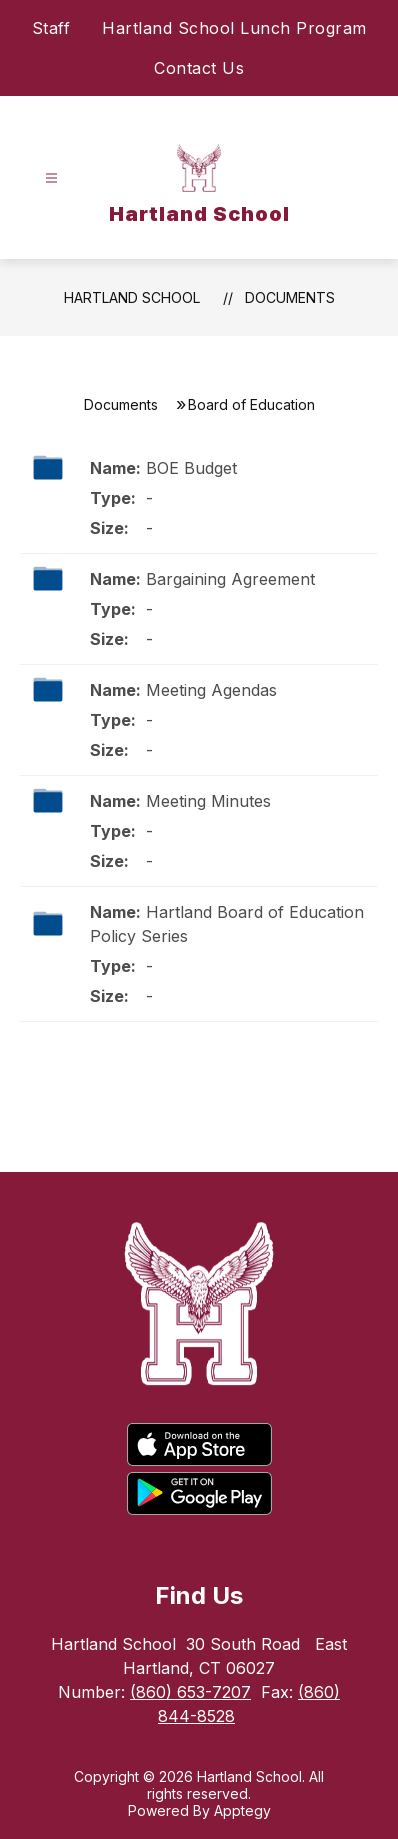 The image size is (398, 1839). I want to click on Hartland School, so click(132, 297).